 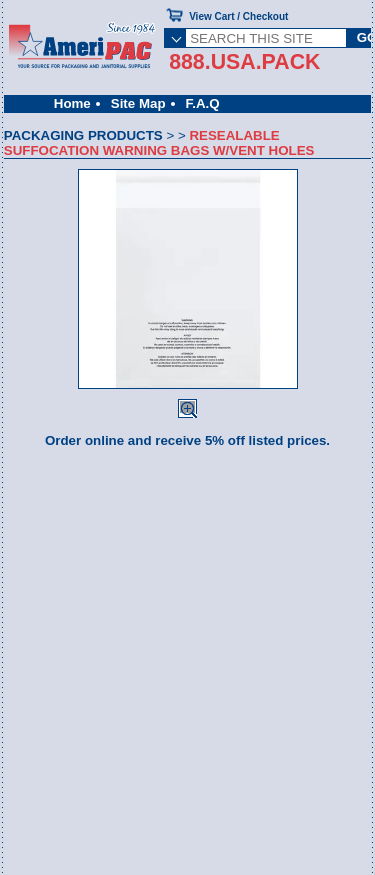 I want to click on [SEARCH THIS SITE], so click(x=266, y=38).